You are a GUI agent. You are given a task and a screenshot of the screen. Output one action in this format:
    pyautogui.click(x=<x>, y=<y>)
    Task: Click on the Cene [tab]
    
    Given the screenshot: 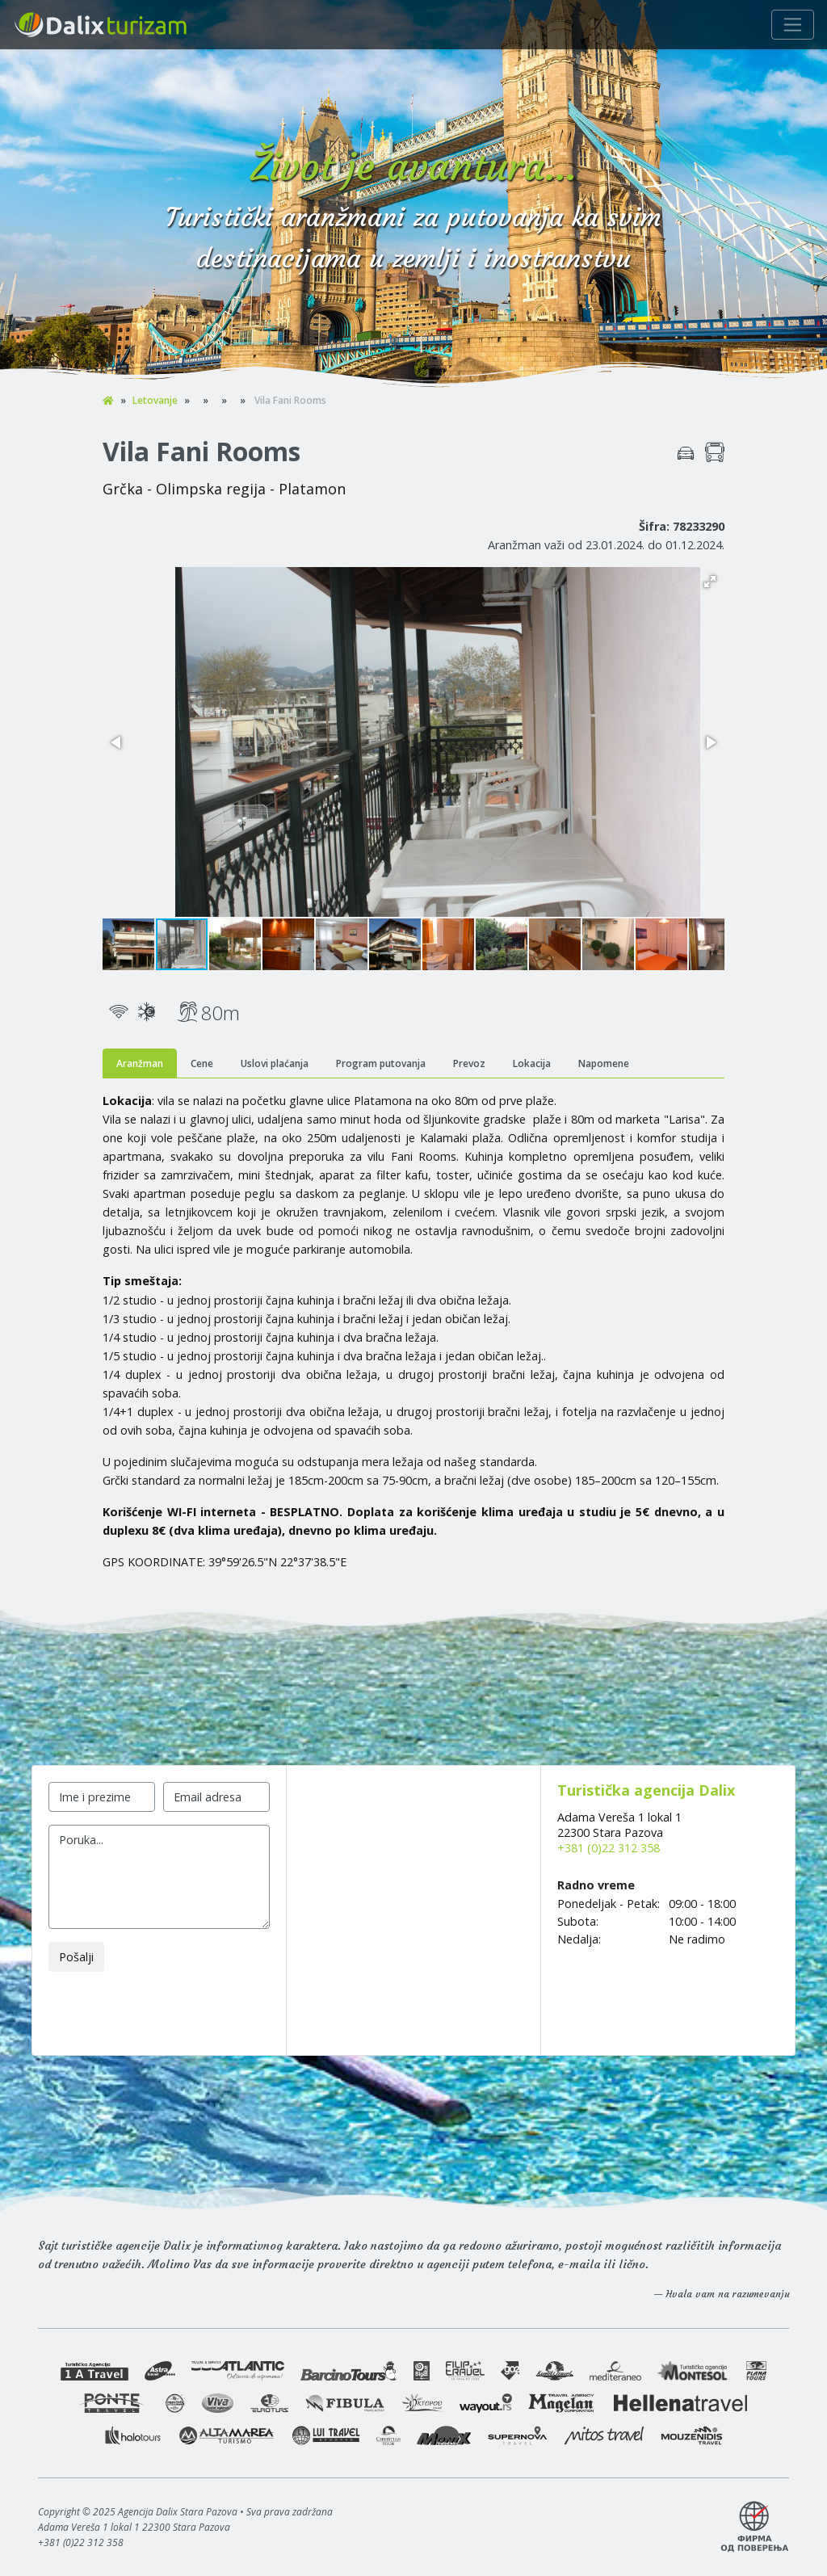 What is the action you would take?
    pyautogui.click(x=202, y=1063)
    